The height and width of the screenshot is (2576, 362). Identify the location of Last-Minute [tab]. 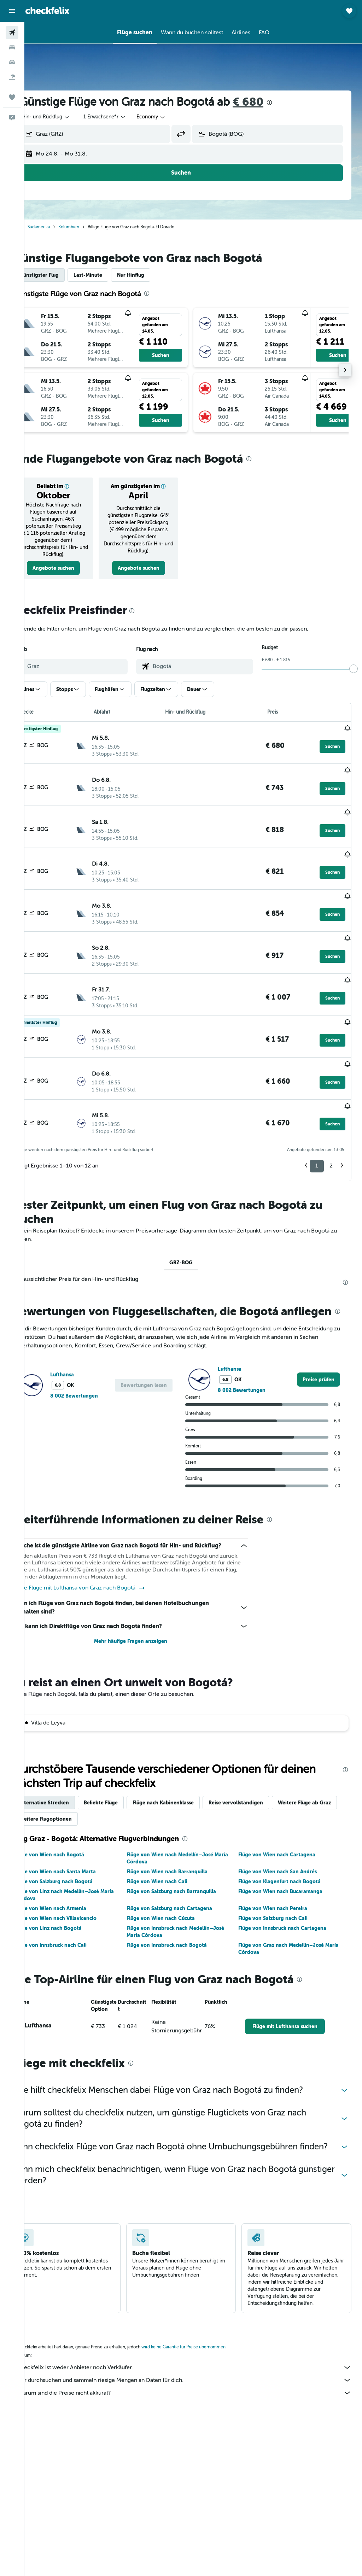
(112, 275).